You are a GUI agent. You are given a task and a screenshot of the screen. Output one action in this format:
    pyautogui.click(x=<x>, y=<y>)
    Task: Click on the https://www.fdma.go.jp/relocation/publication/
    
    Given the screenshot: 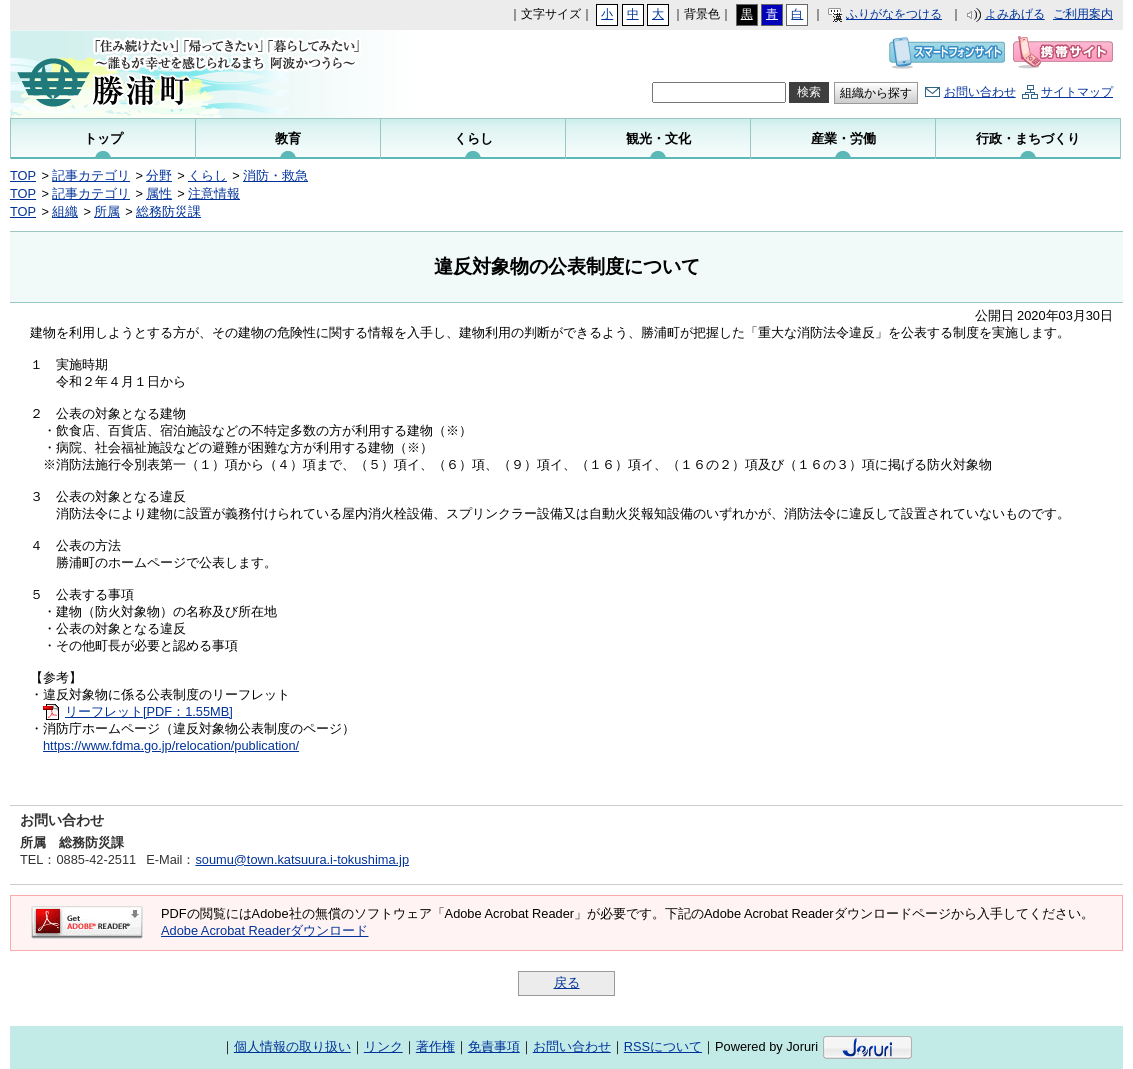 What is the action you would take?
    pyautogui.click(x=171, y=745)
    